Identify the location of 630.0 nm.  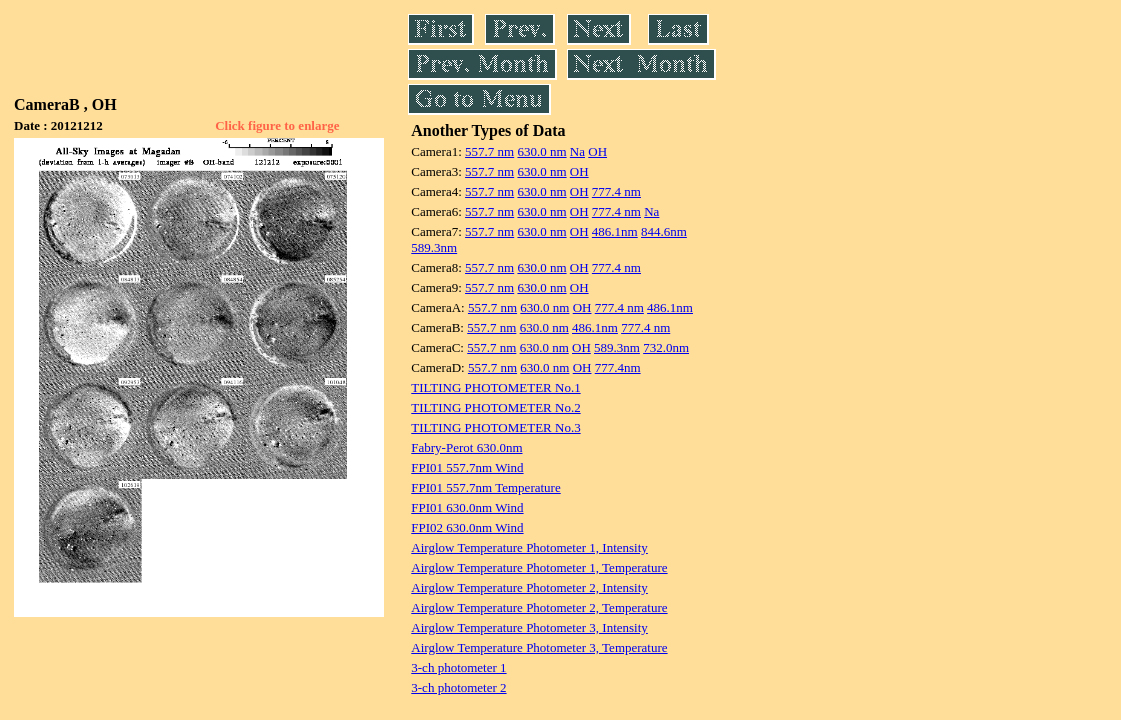
(541, 151).